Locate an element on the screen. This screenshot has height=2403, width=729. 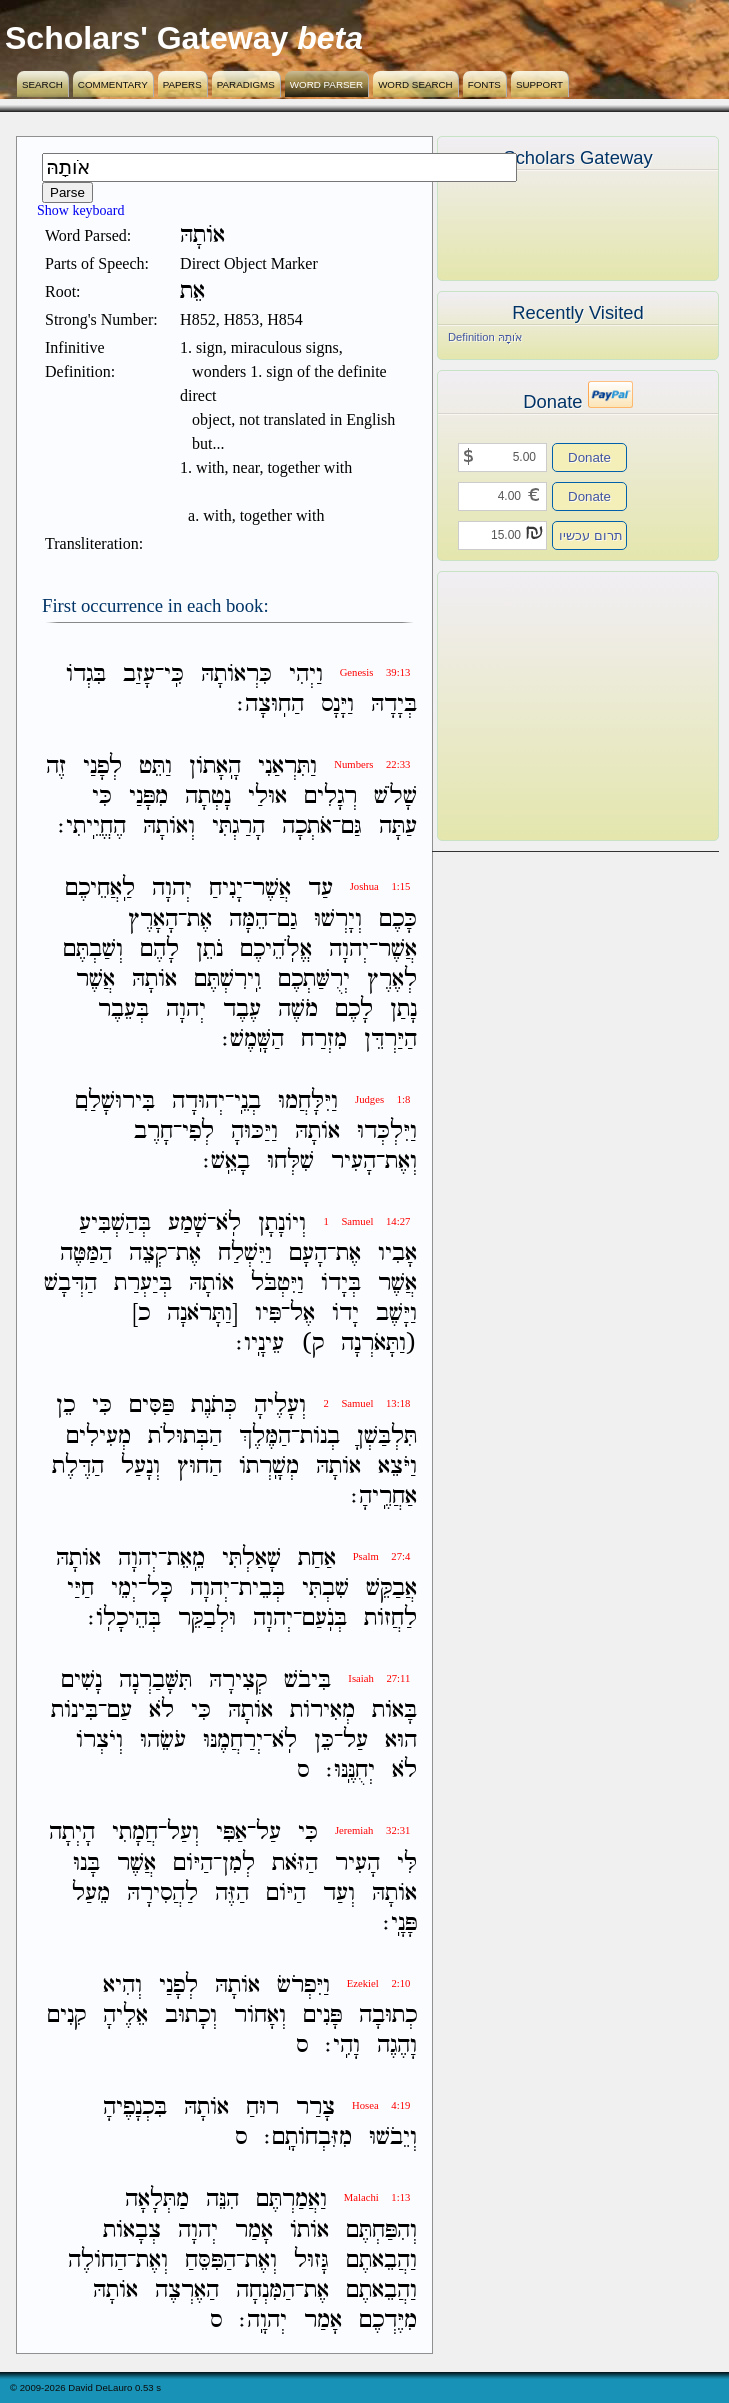
עָזַב is located at coordinates (139, 674).